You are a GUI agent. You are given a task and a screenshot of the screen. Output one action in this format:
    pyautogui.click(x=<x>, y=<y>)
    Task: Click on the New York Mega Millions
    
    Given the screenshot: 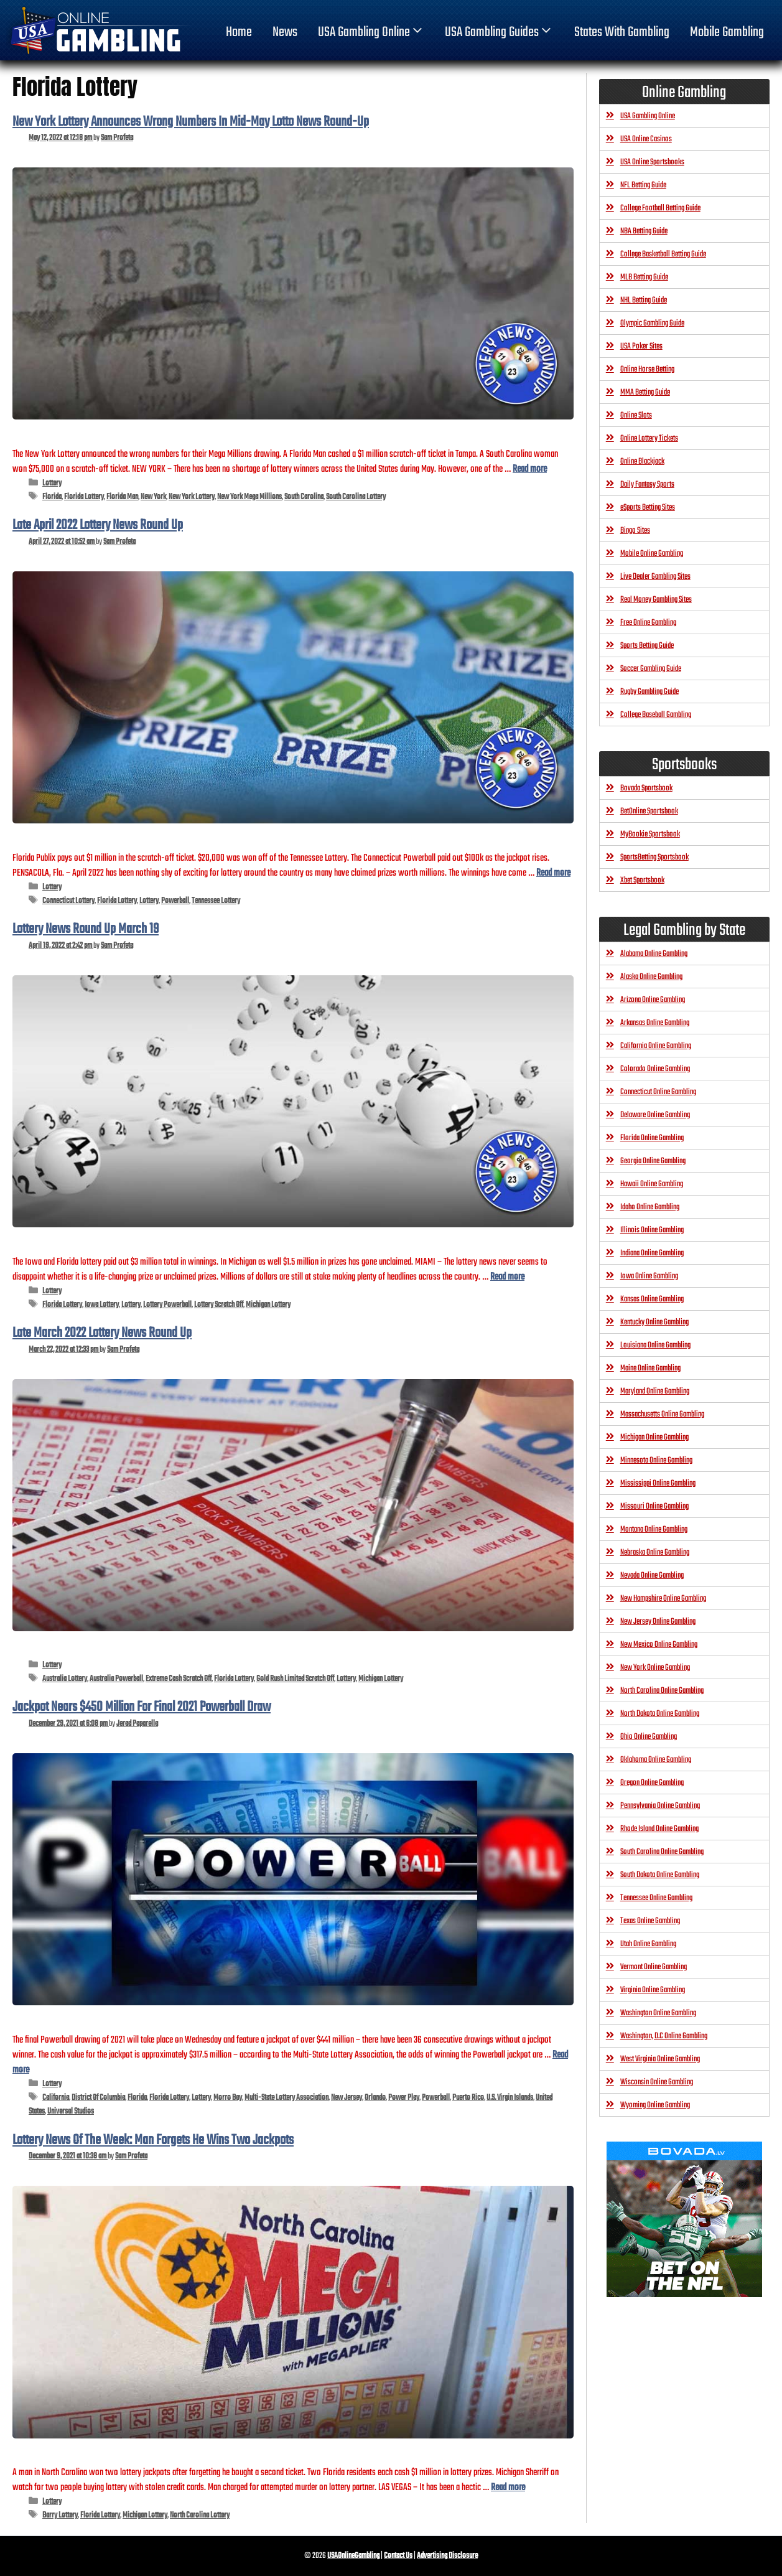 What is the action you would take?
    pyautogui.click(x=249, y=496)
    